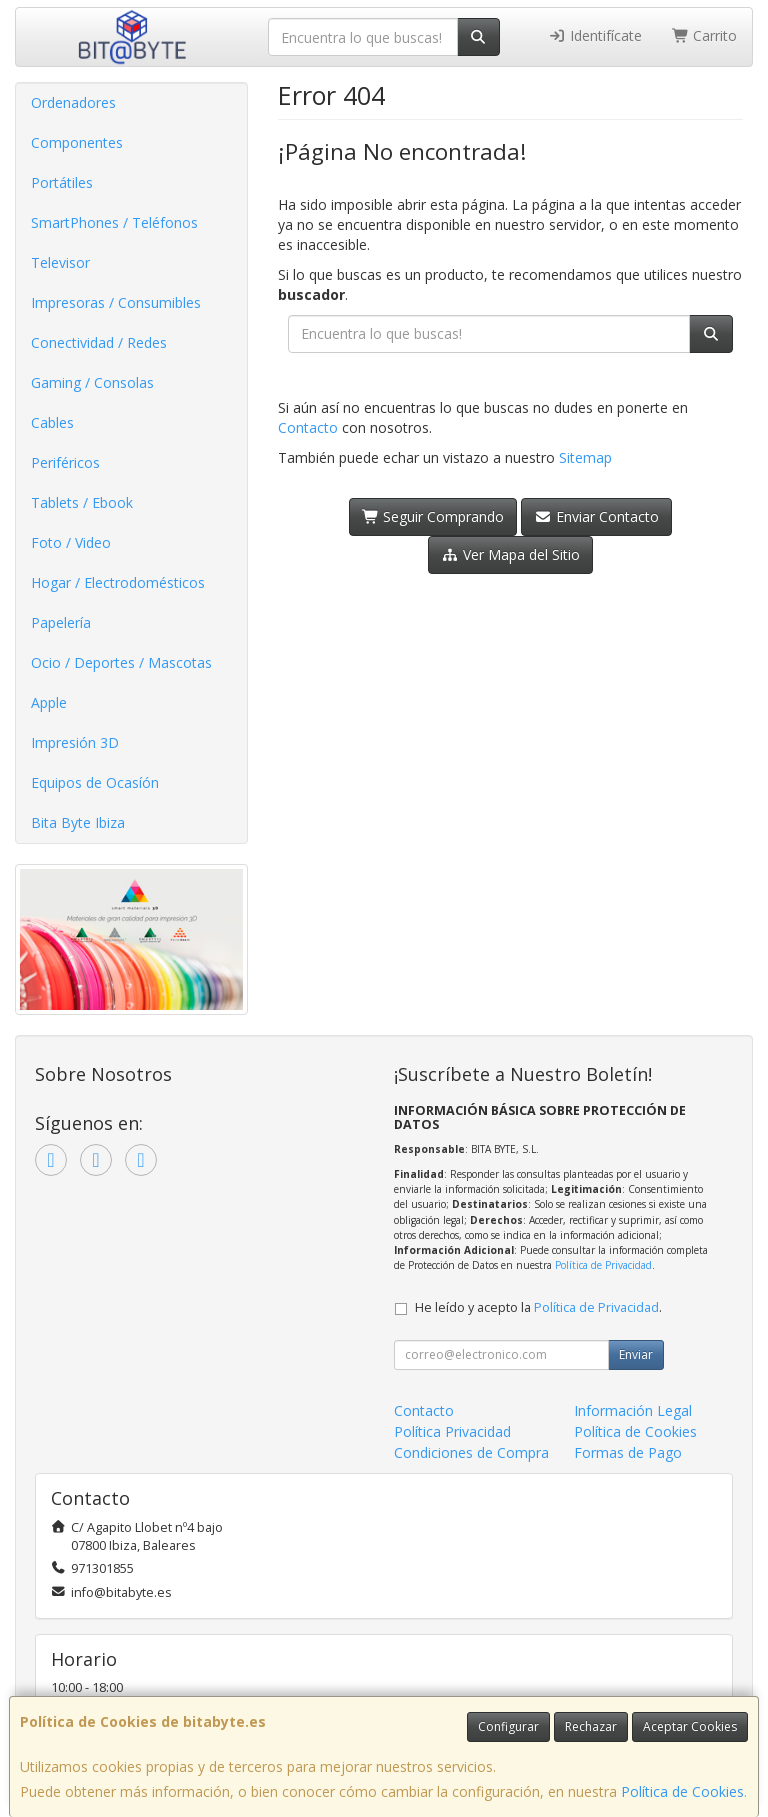 Image resolution: width=768 pixels, height=1817 pixels. I want to click on Formas de Pago, so click(628, 1452).